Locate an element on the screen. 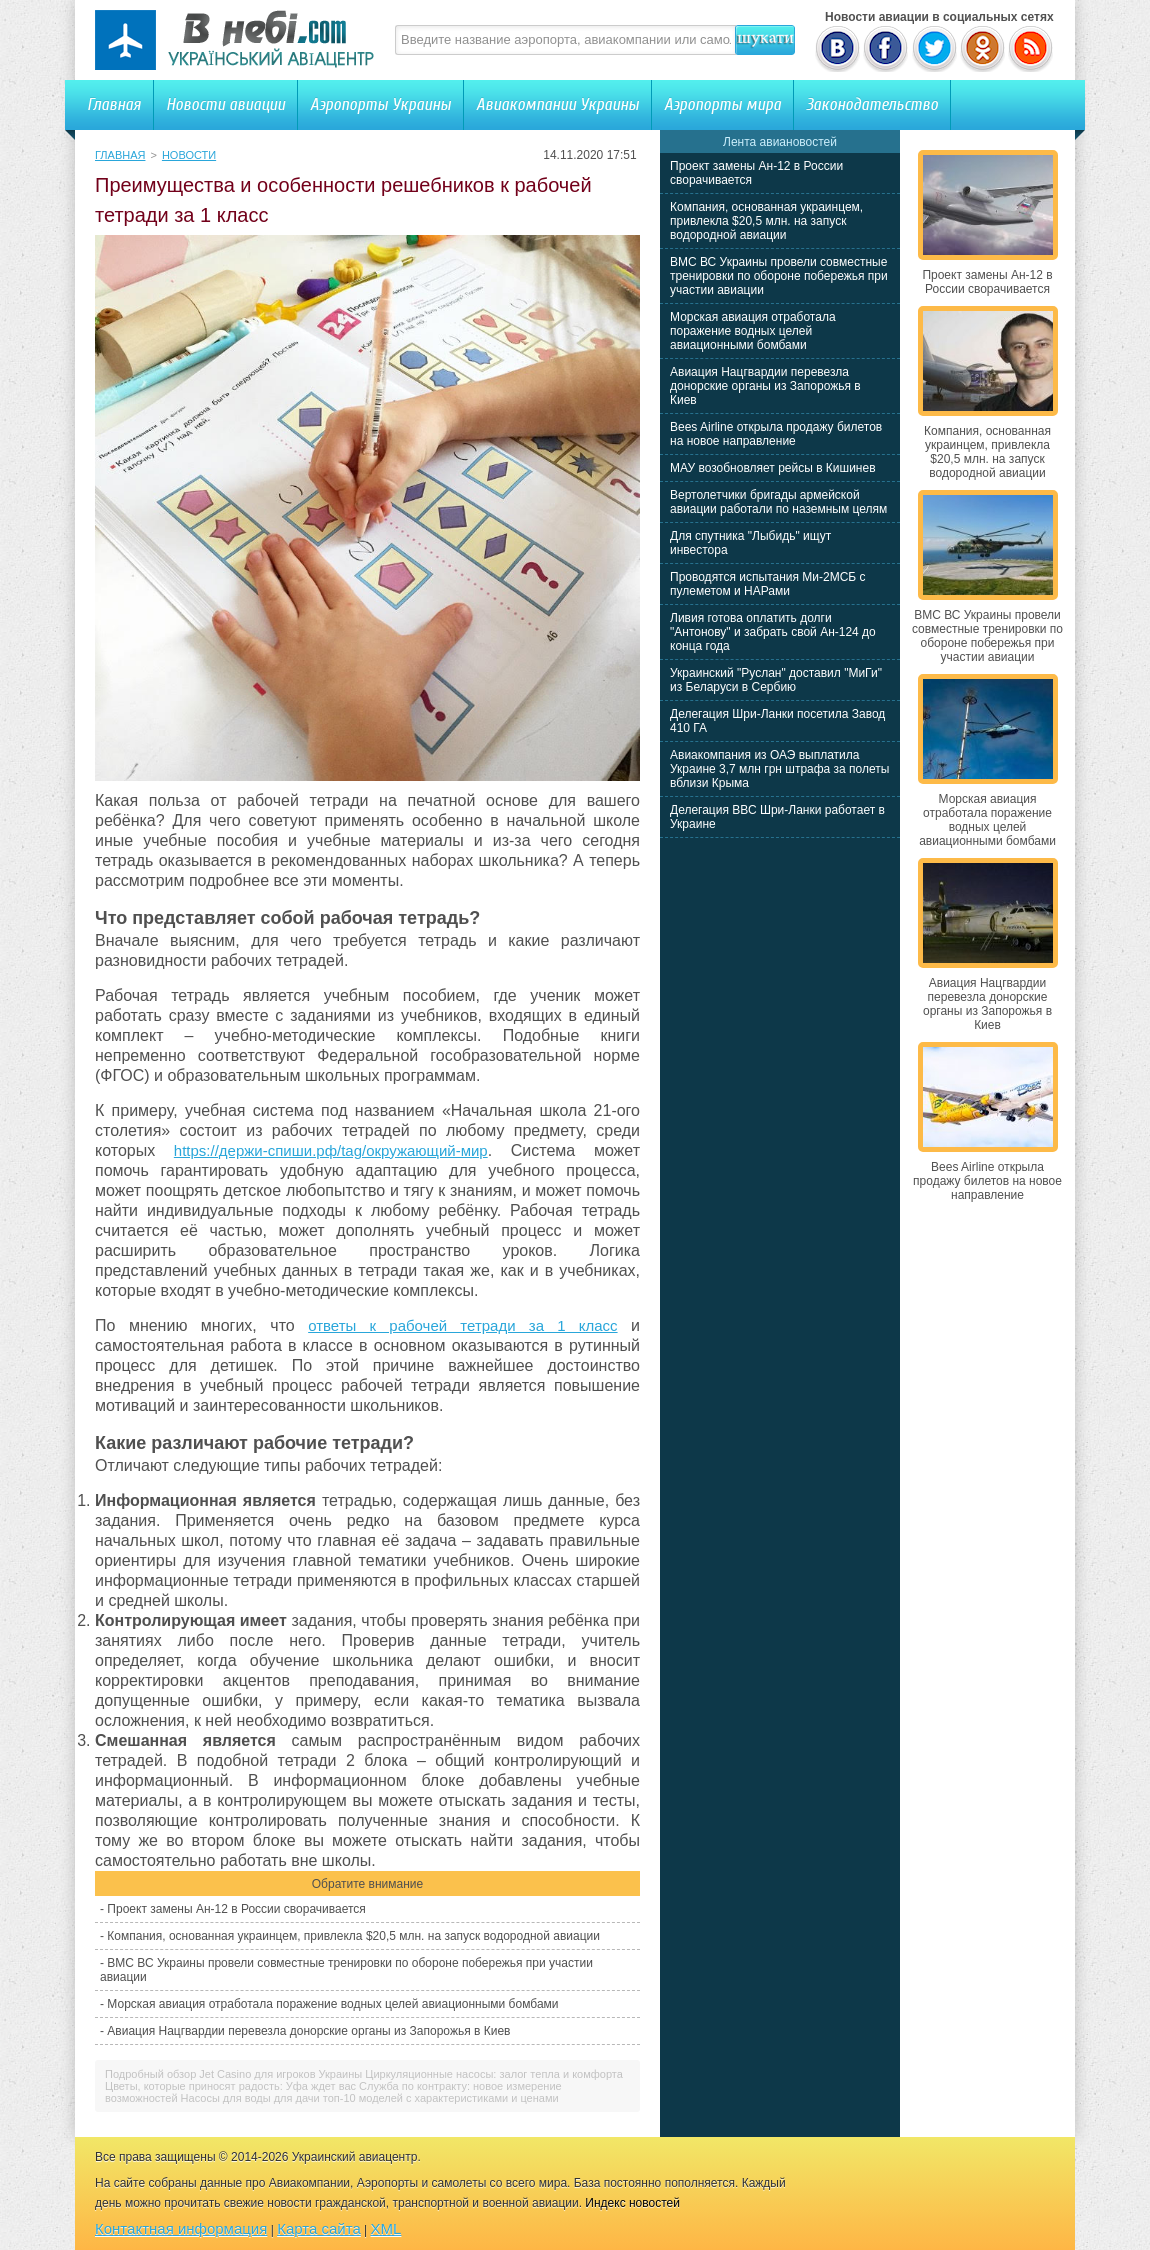 The height and width of the screenshot is (2250, 1150). Проект замены Ан-12 в России сворачивается is located at coordinates (236, 1909).